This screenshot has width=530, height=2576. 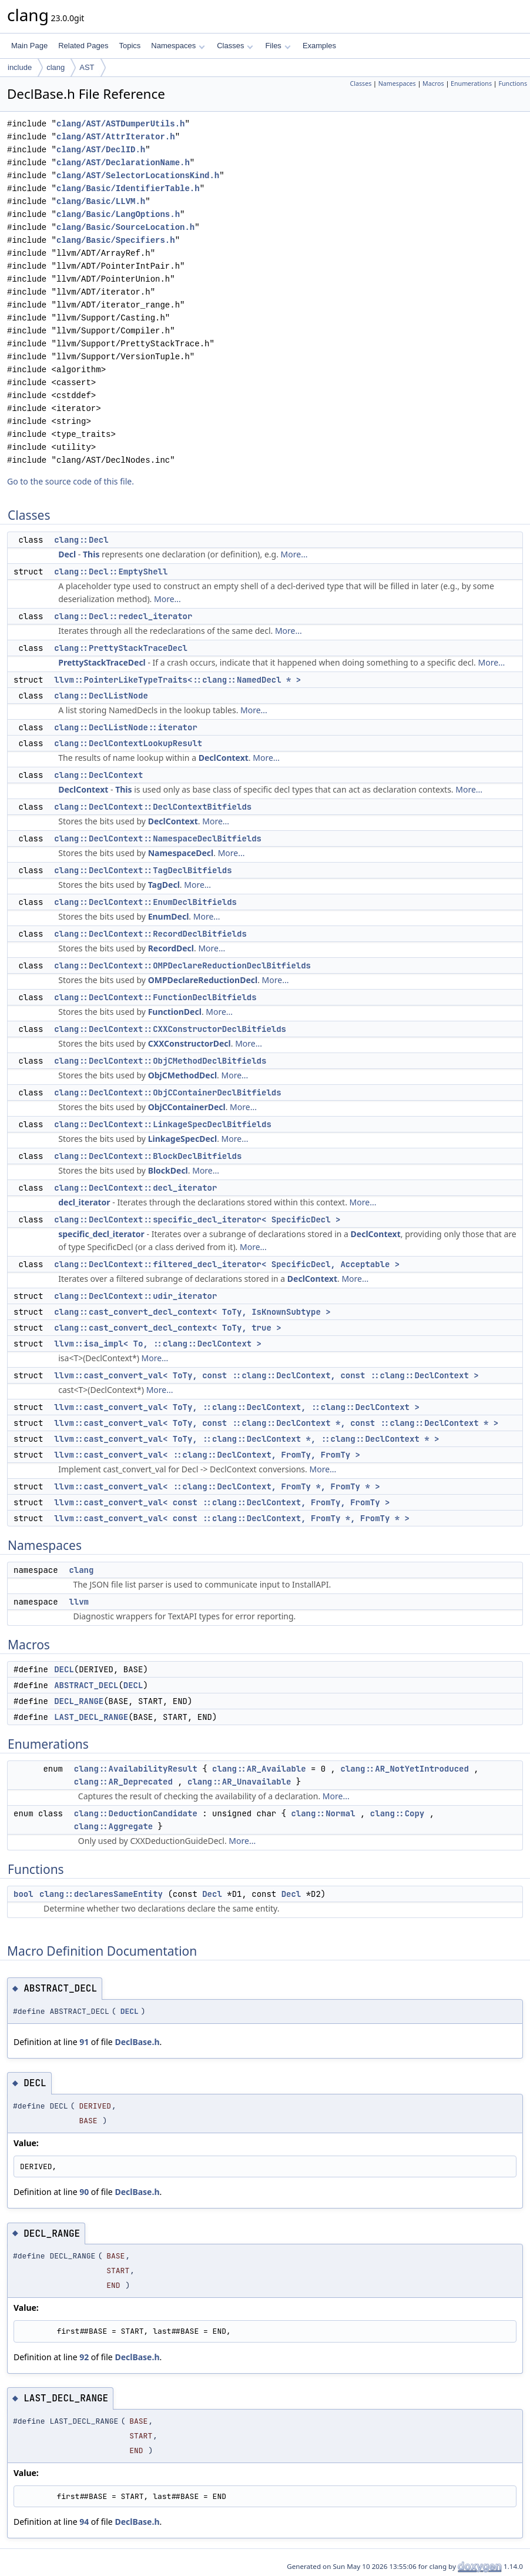 What do you see at coordinates (64, 1669) in the screenshot?
I see `DECL` at bounding box center [64, 1669].